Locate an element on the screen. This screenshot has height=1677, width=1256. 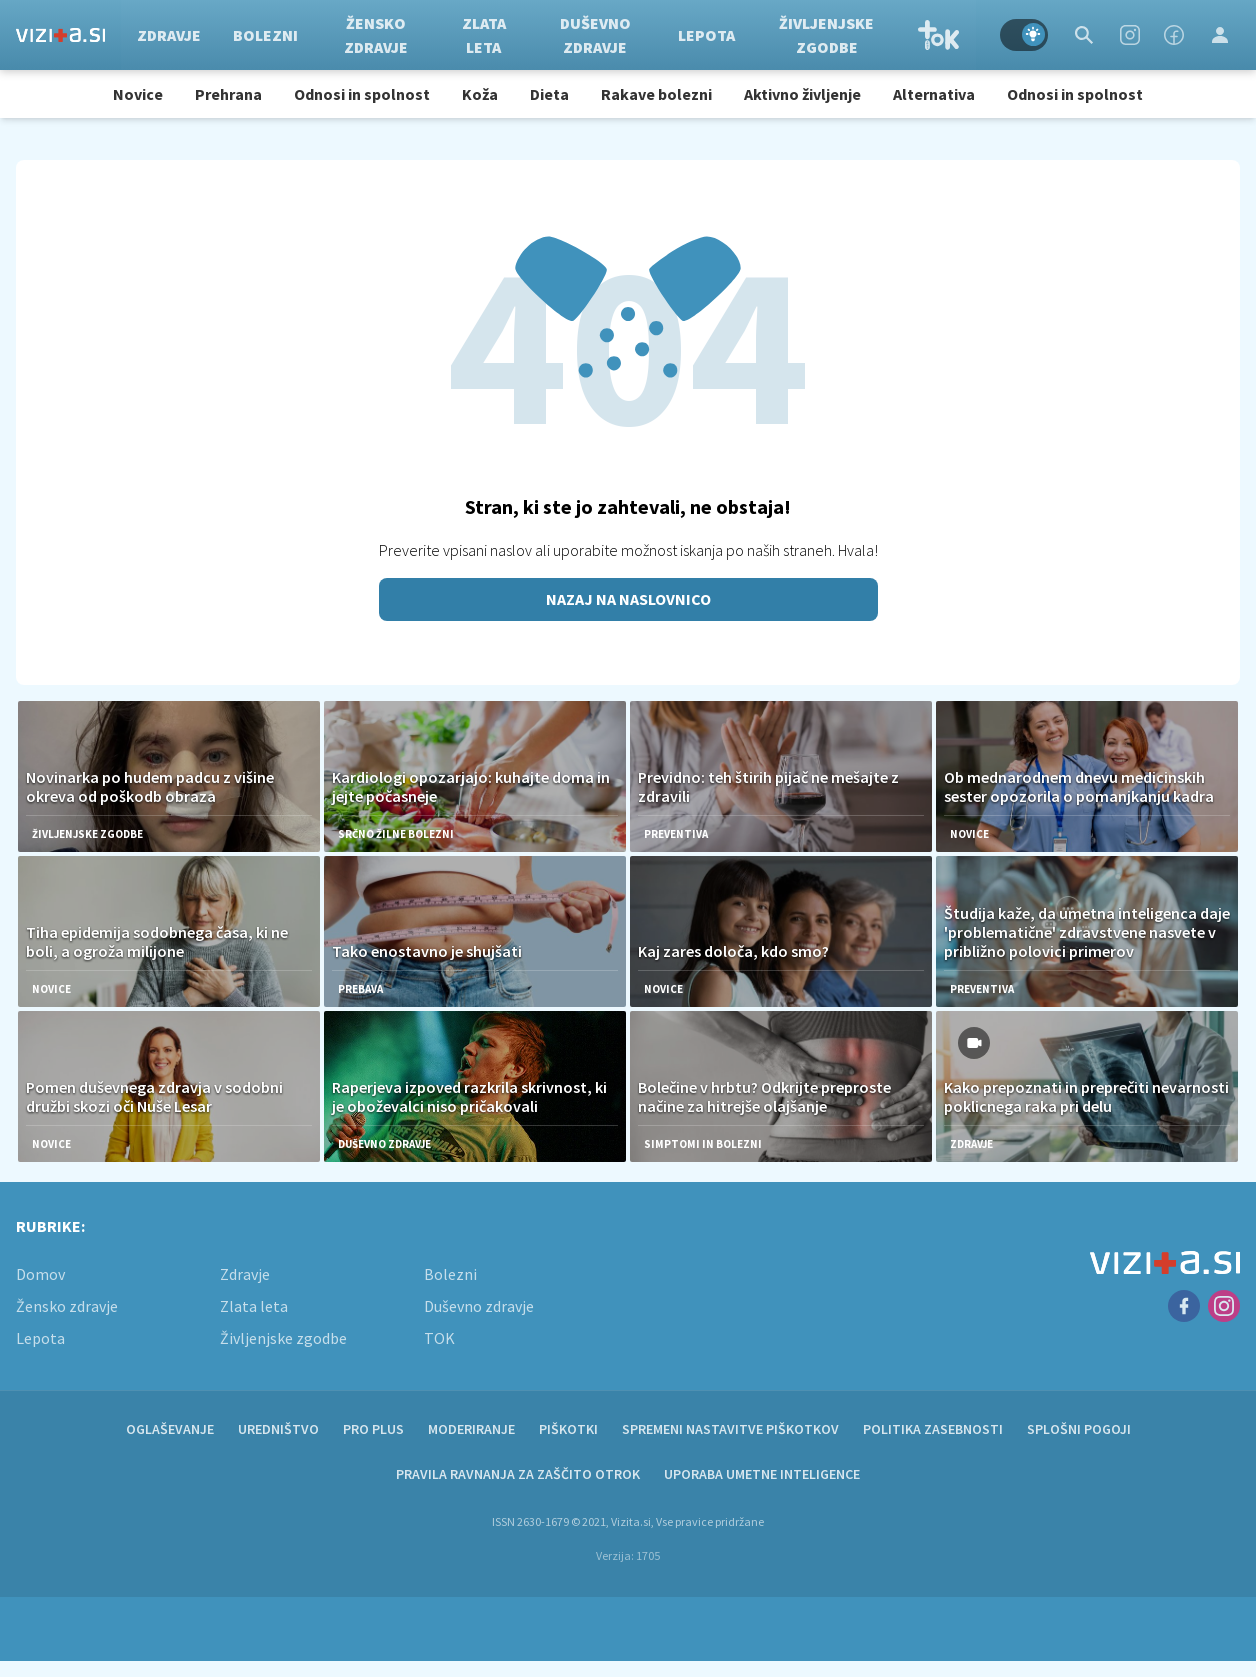
Zlata leta is located at coordinates (484, 35).